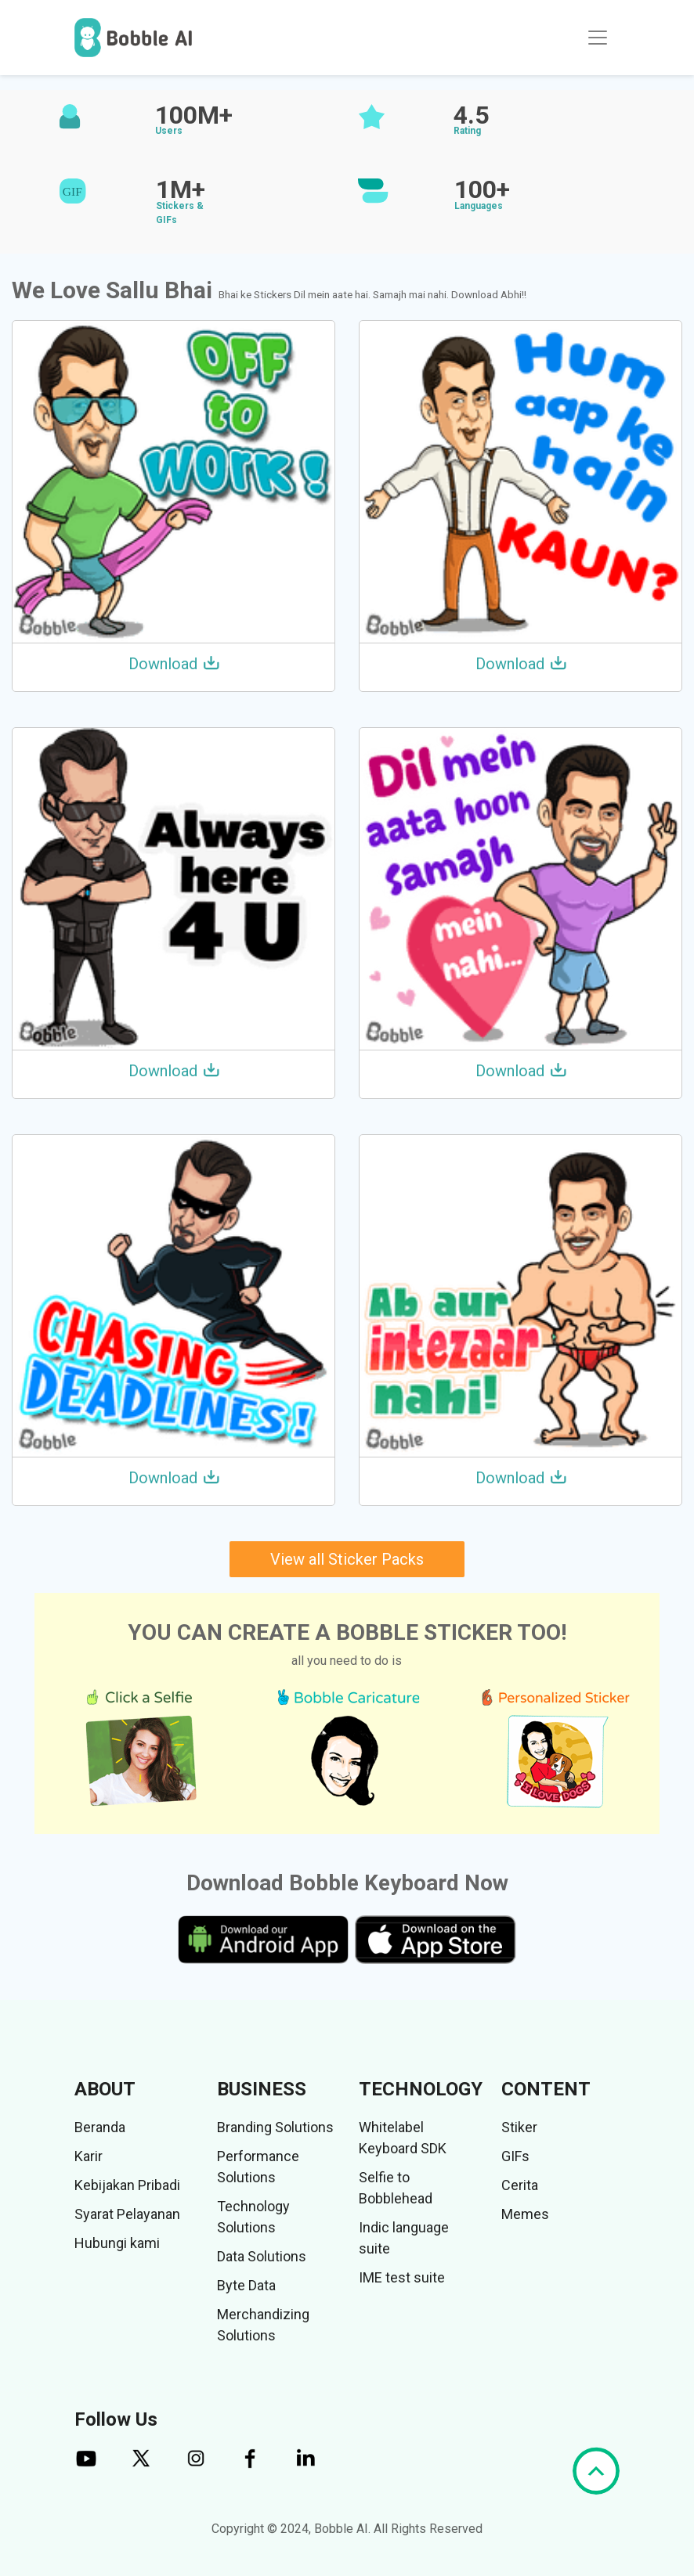 This screenshot has width=694, height=2576. What do you see at coordinates (598, 37) in the screenshot?
I see `[Toggle navigation]` at bounding box center [598, 37].